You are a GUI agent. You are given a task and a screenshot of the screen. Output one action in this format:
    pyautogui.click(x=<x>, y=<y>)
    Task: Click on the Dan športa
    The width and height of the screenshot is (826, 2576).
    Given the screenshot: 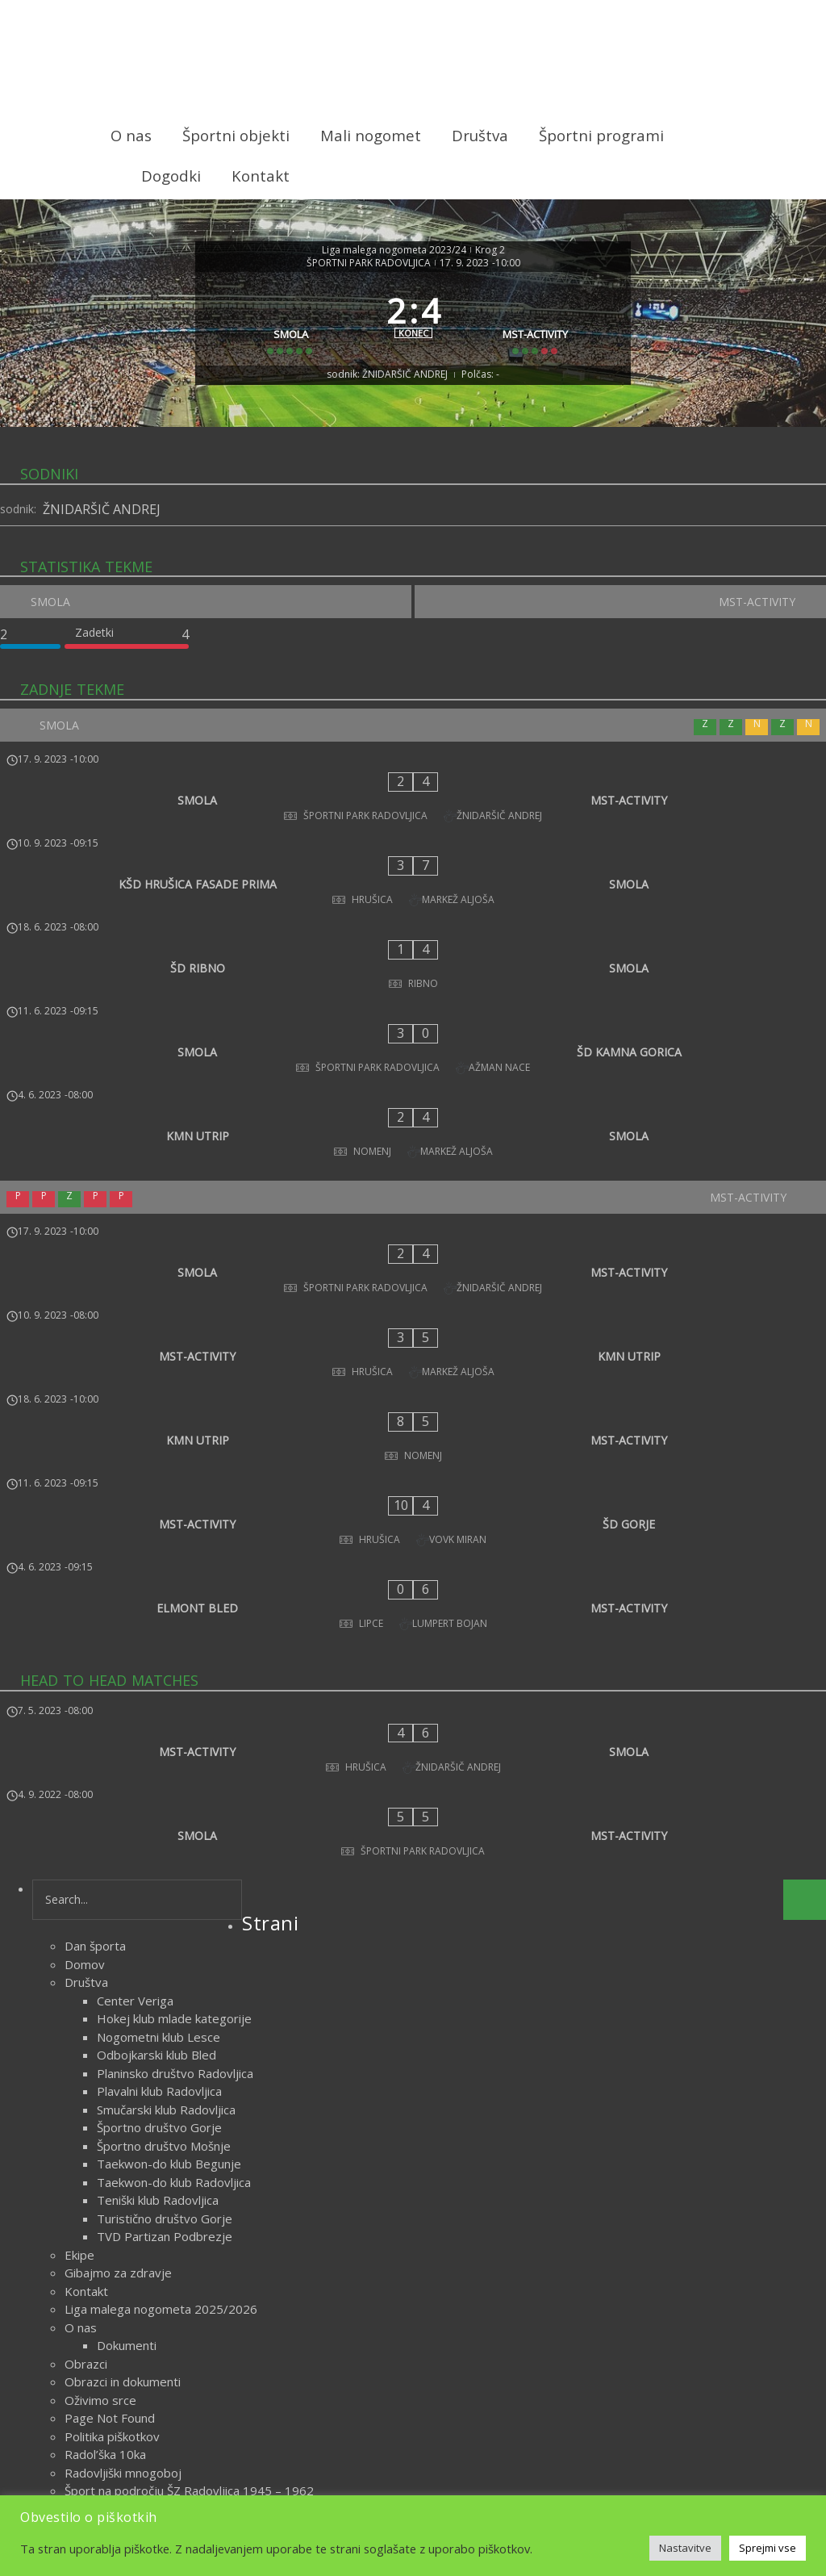 What is the action you would take?
    pyautogui.click(x=95, y=1623)
    